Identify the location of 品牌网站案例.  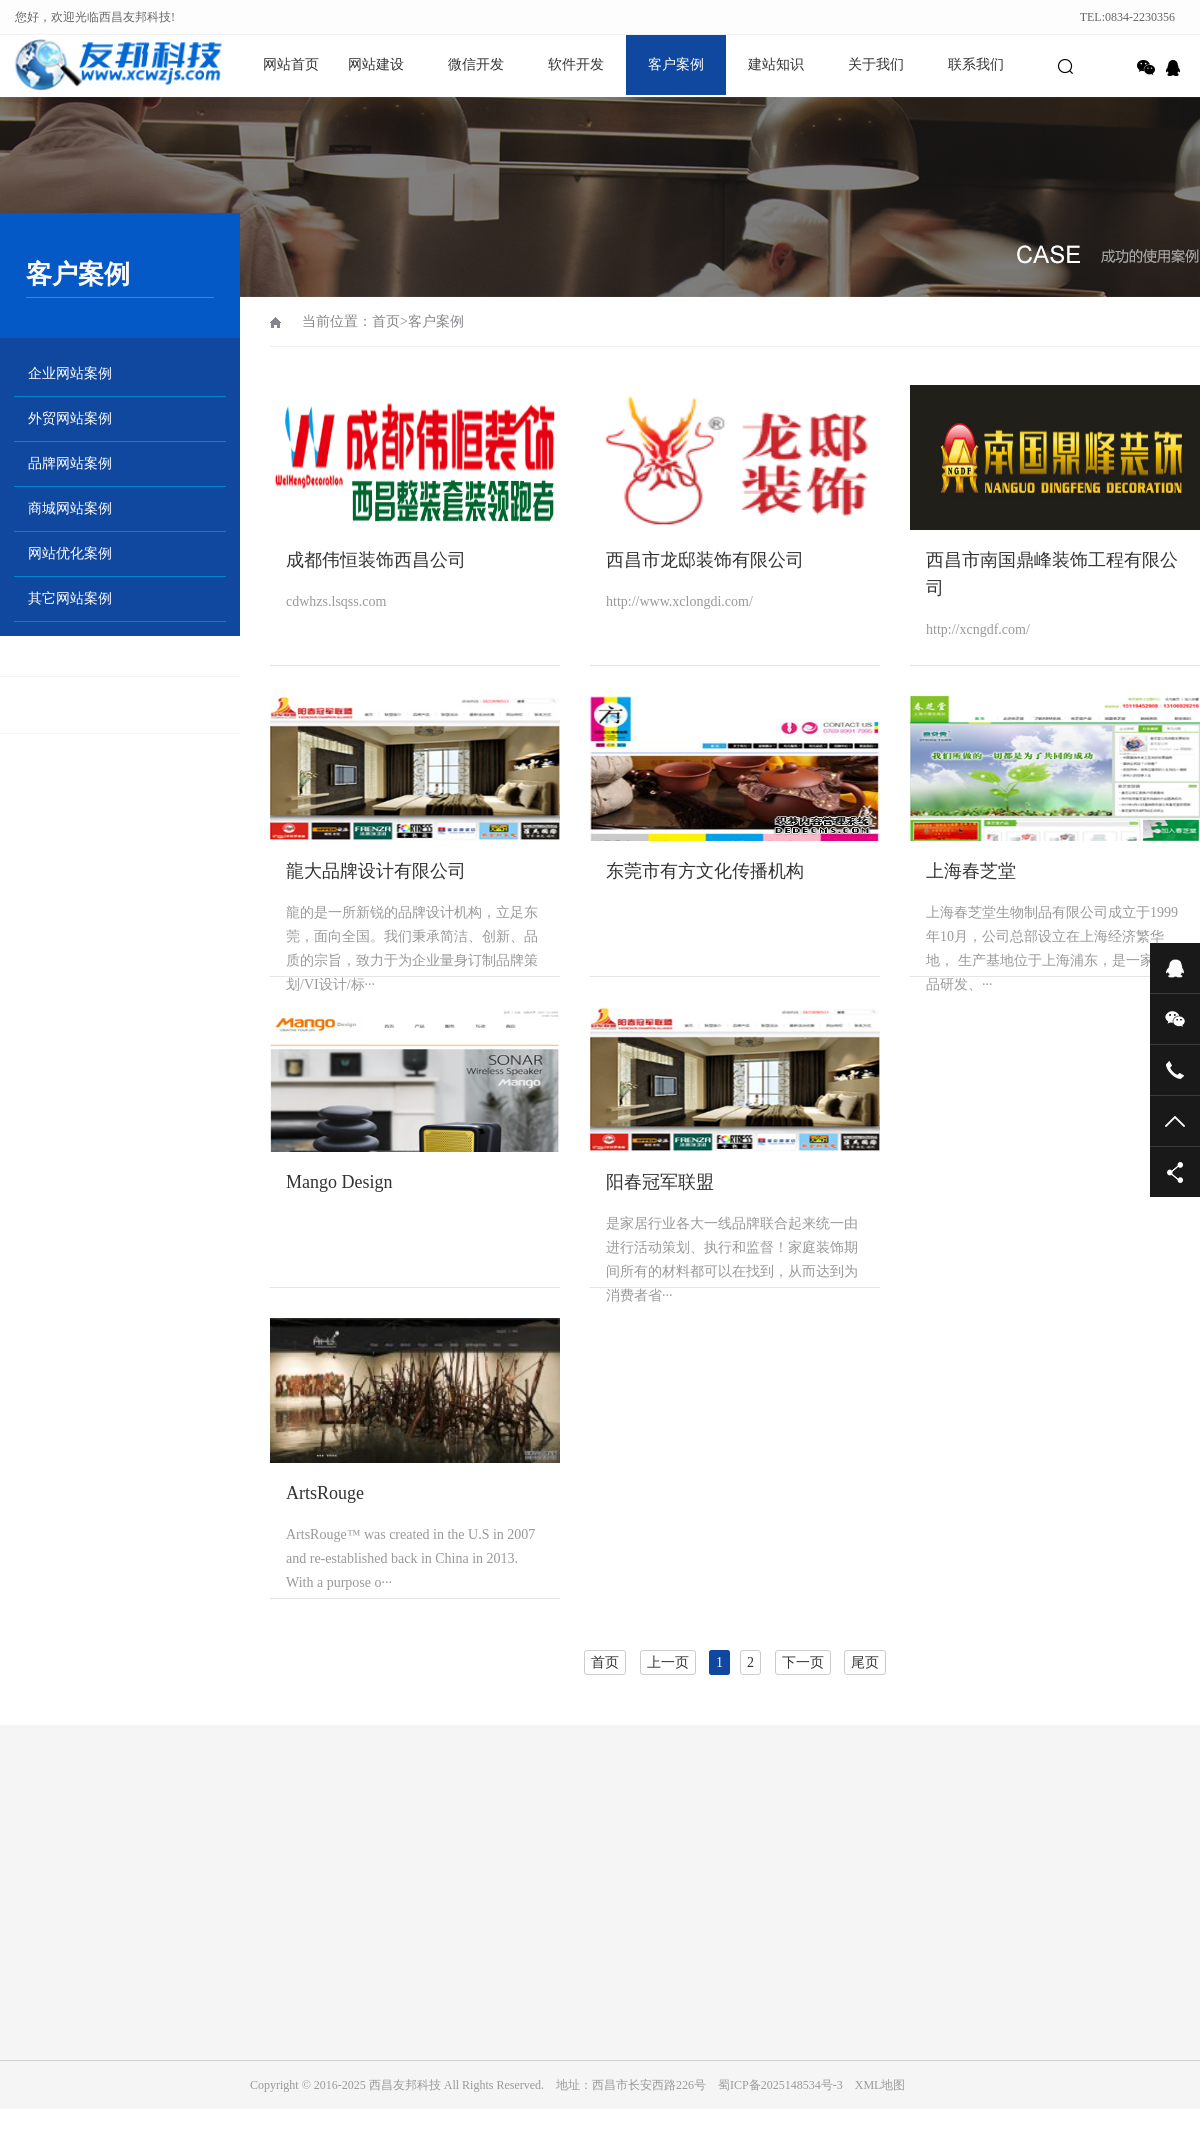
(70, 463).